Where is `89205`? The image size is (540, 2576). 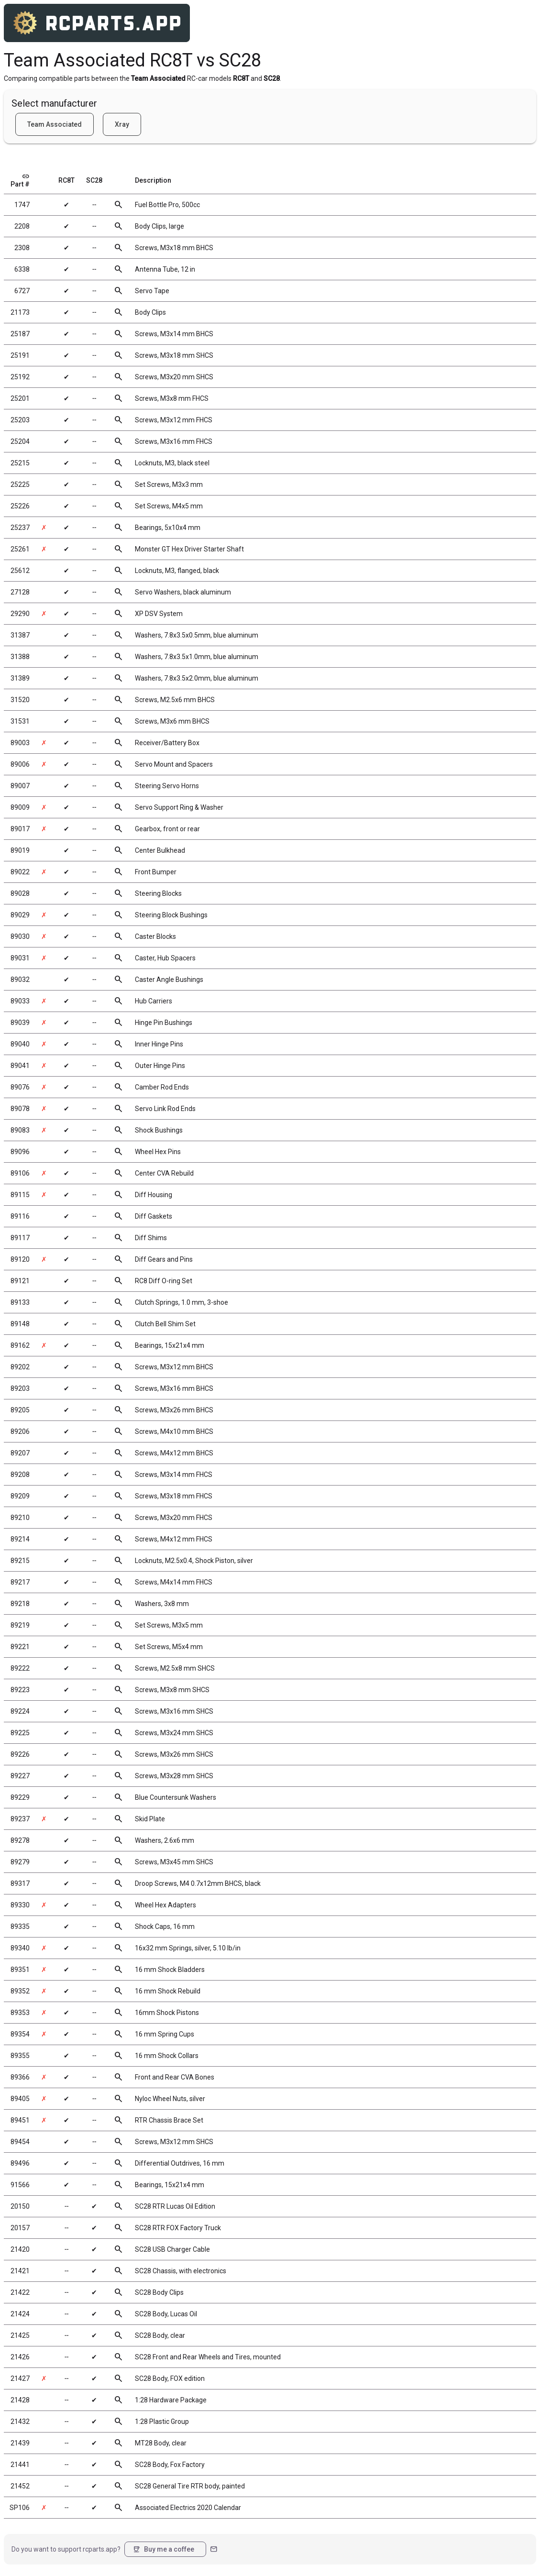 89205 is located at coordinates (20, 1410).